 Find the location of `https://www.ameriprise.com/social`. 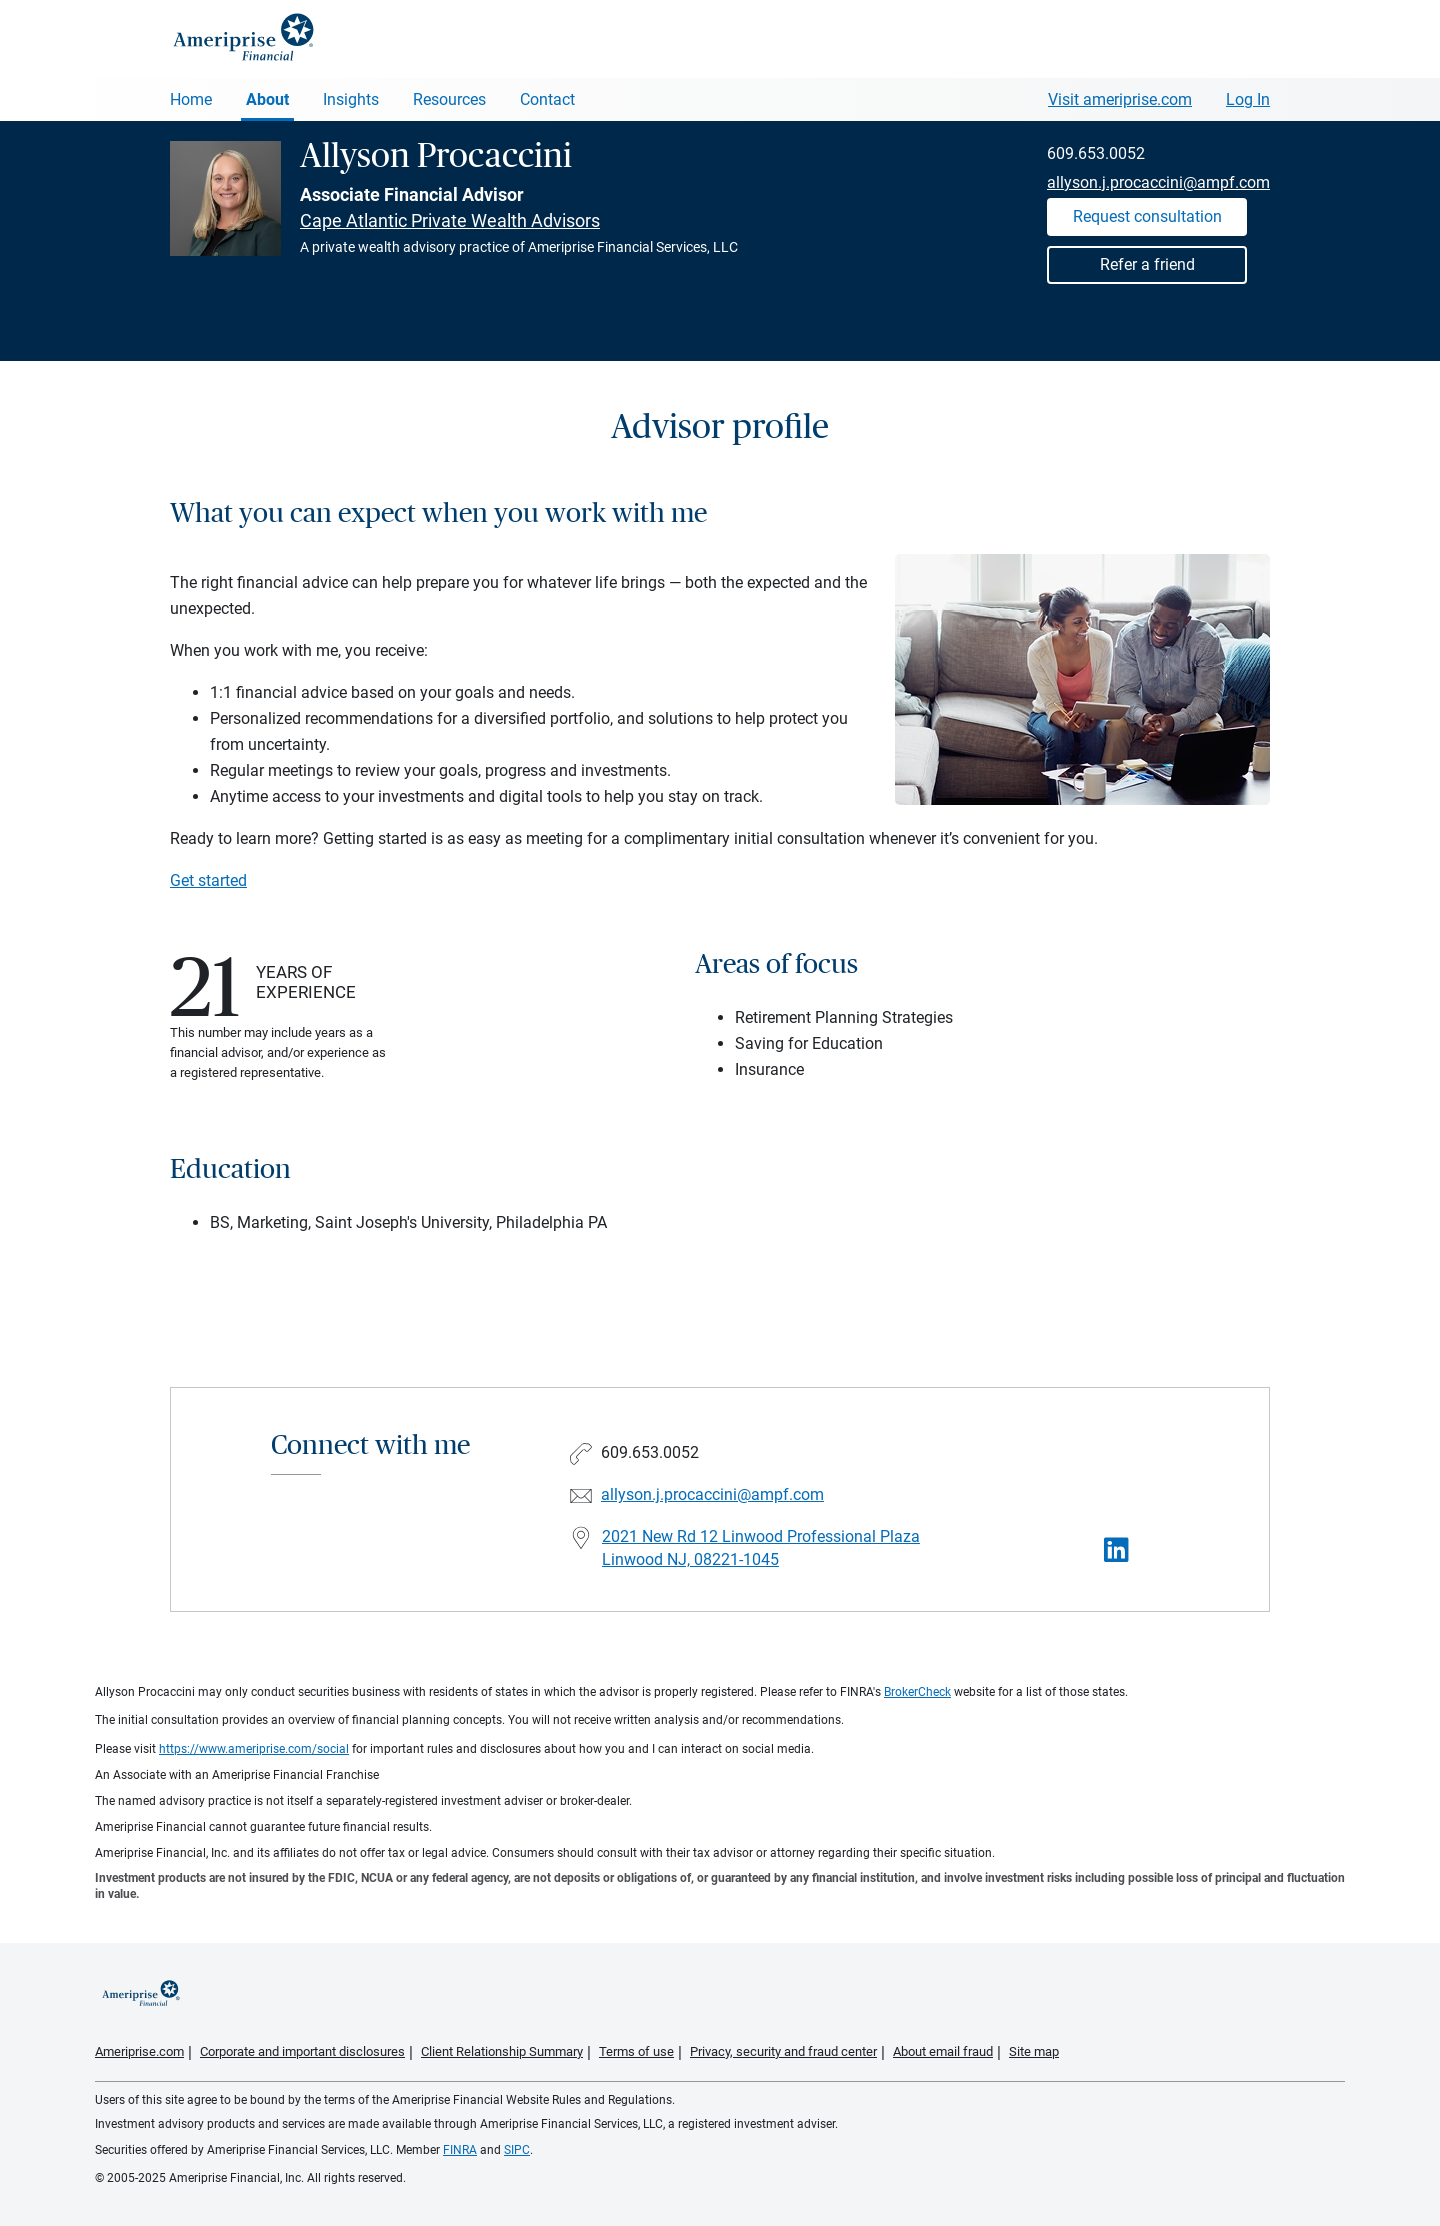

https://www.ameriprise.com/social is located at coordinates (254, 1749).